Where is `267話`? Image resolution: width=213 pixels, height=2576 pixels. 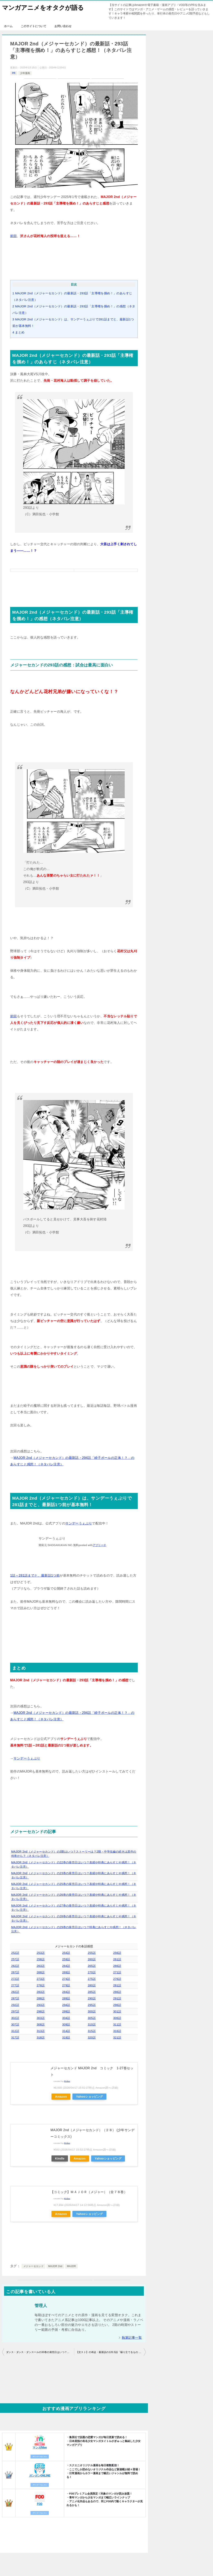
267話 is located at coordinates (15, 1972).